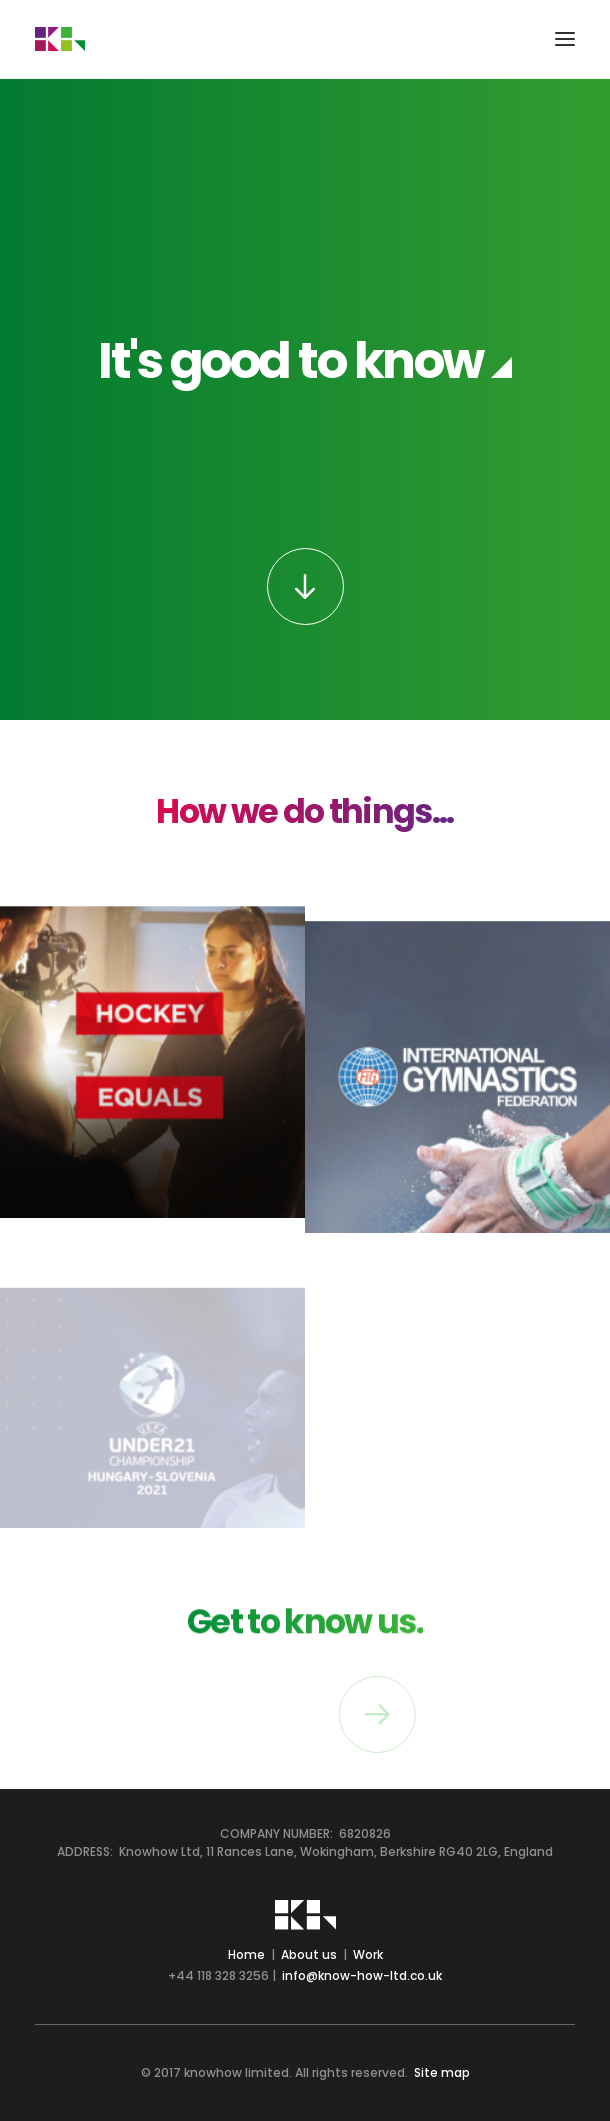  Describe the element at coordinates (362, 1975) in the screenshot. I see `info@know-how-ltd.co.uk` at that location.